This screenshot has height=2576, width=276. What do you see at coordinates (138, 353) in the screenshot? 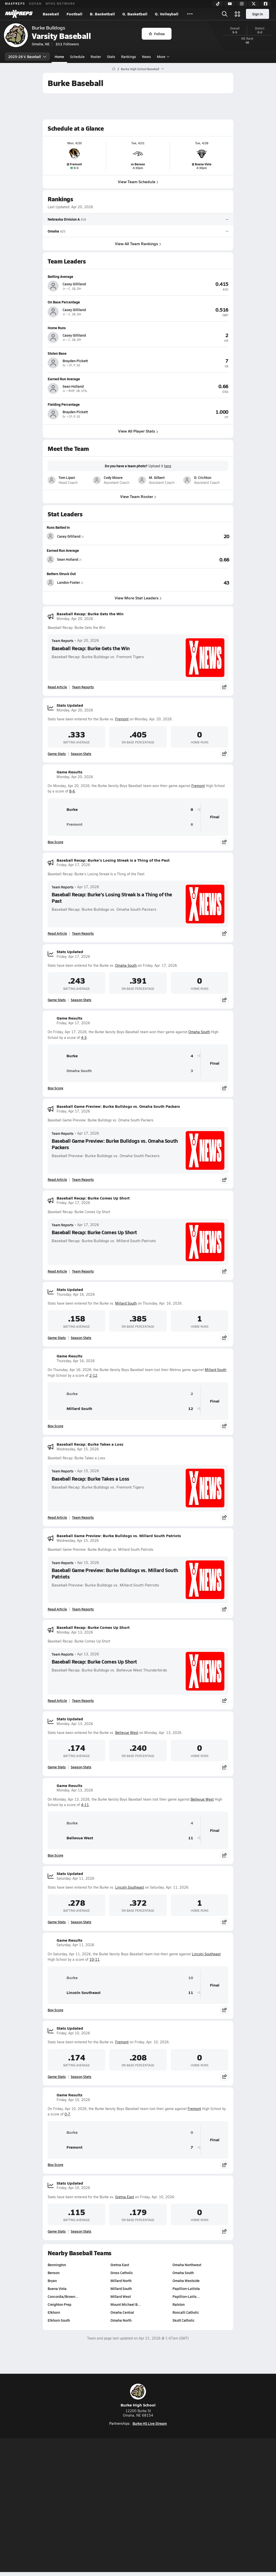
I see `[View athlete profile for Brayden Pickett]` at bounding box center [138, 353].